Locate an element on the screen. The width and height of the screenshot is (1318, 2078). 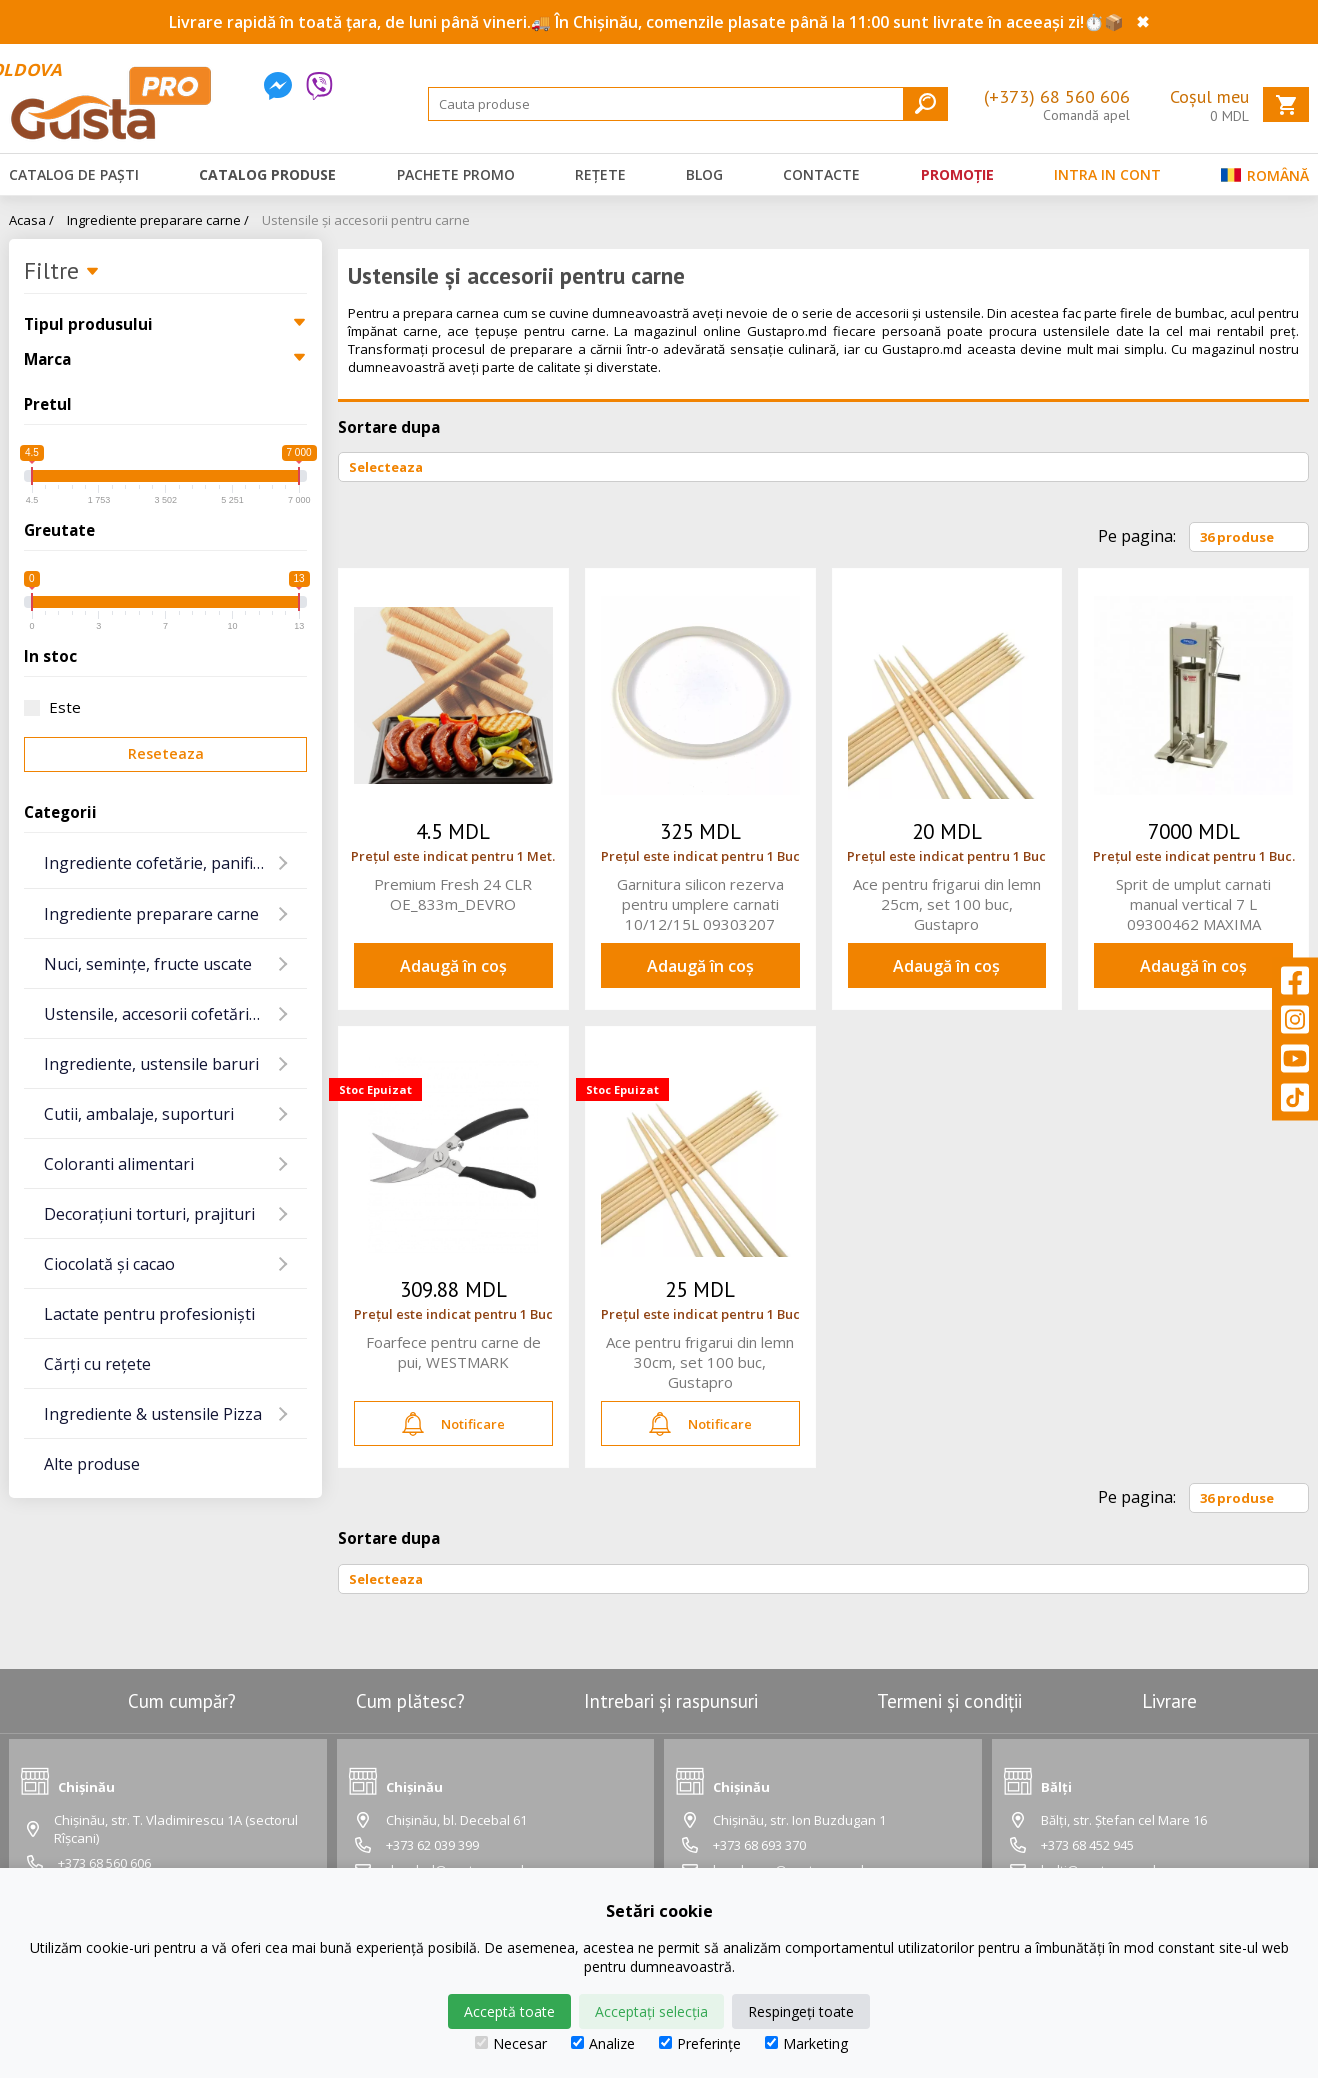
Foarfece pentru carne de pui, WESTMARK is located at coordinates (453, 1352).